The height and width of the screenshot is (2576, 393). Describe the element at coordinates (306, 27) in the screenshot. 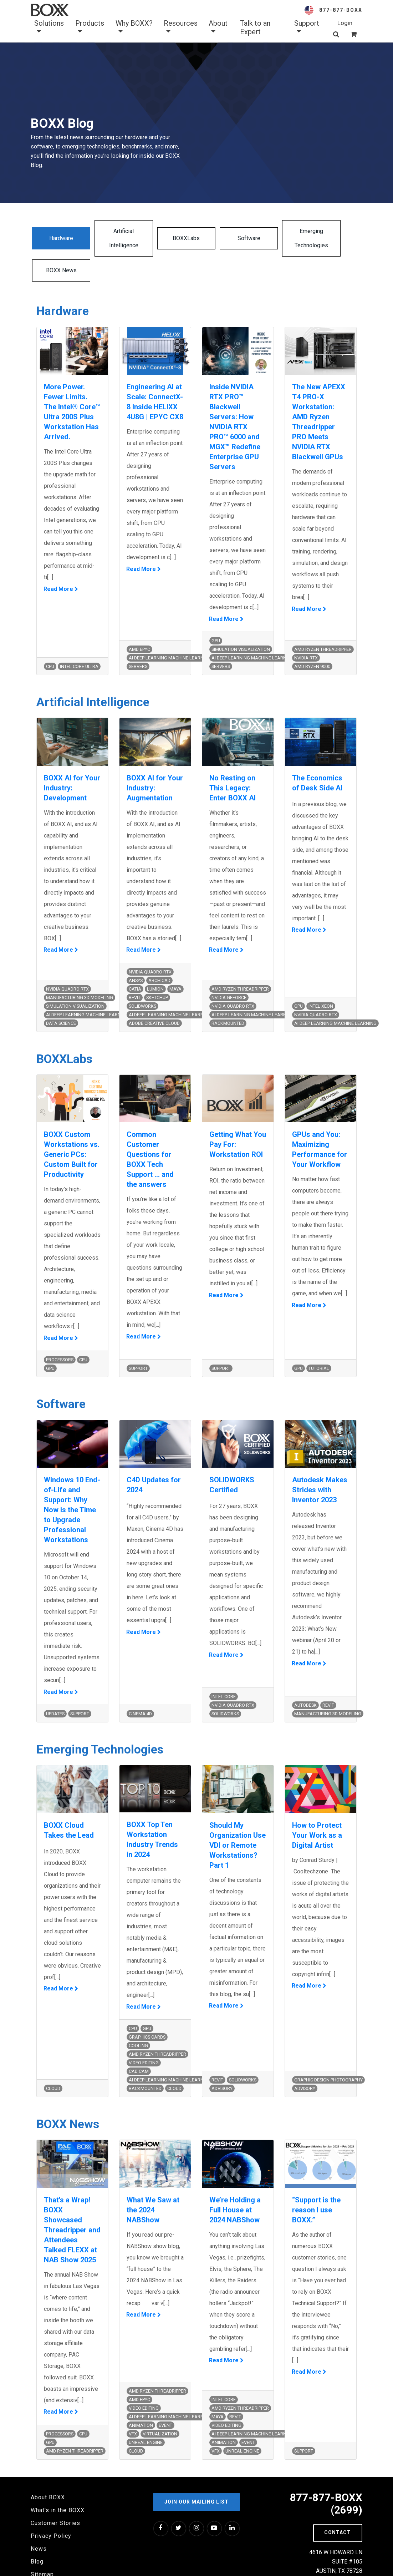

I see `Support [button]` at that location.